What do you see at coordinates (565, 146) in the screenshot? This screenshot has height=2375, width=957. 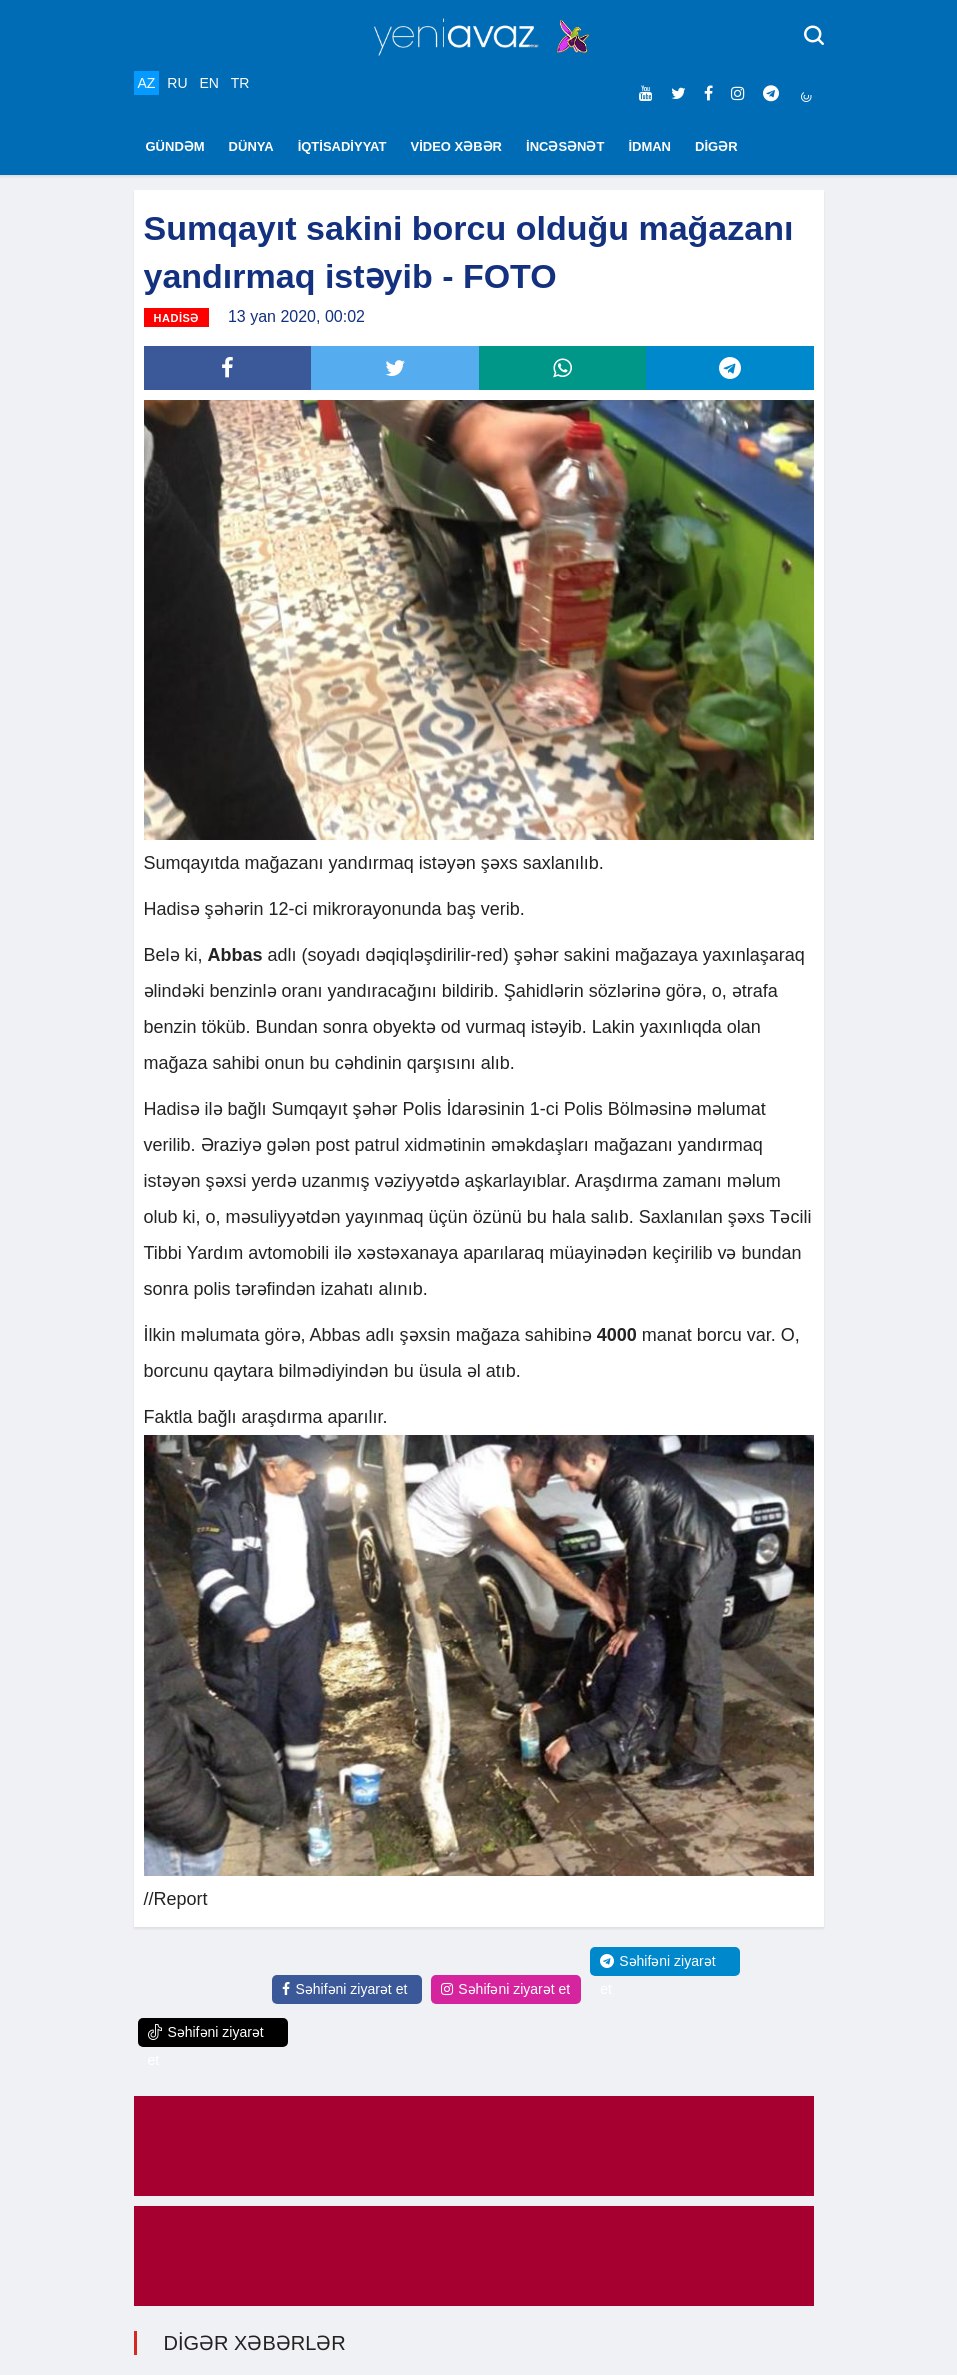 I see `İNCƏSƏNƏT` at bounding box center [565, 146].